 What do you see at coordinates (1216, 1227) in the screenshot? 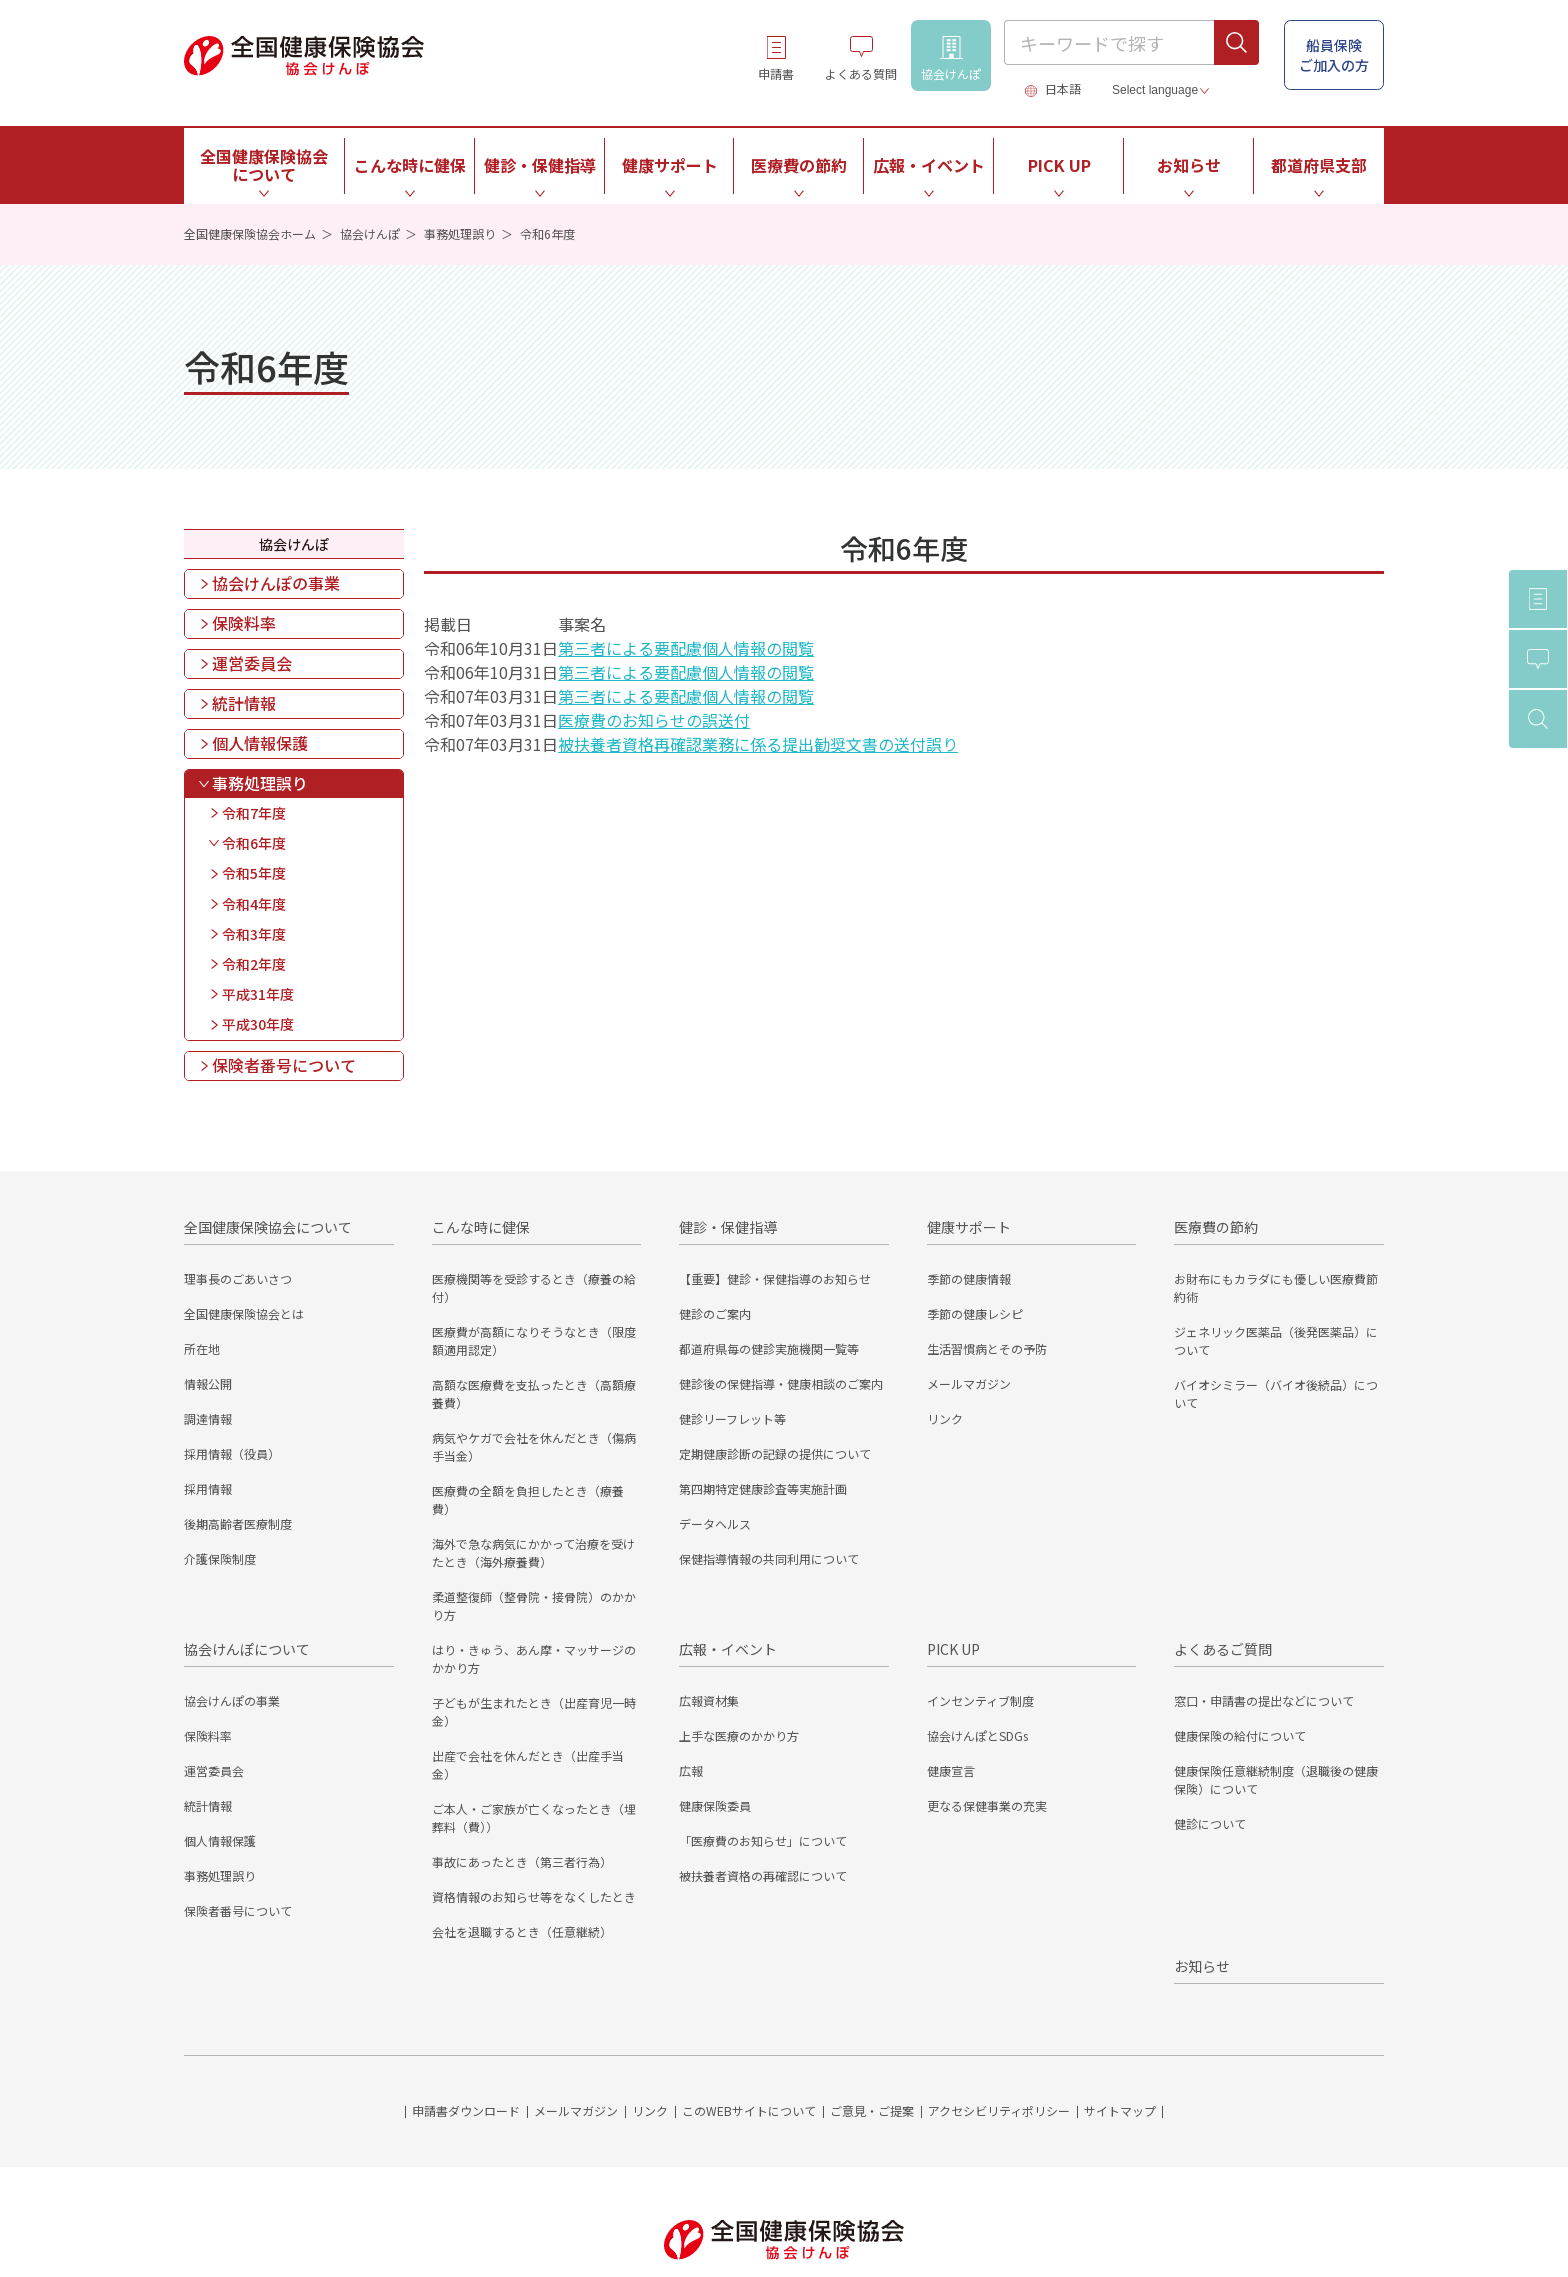
I see `医療費の節約` at bounding box center [1216, 1227].